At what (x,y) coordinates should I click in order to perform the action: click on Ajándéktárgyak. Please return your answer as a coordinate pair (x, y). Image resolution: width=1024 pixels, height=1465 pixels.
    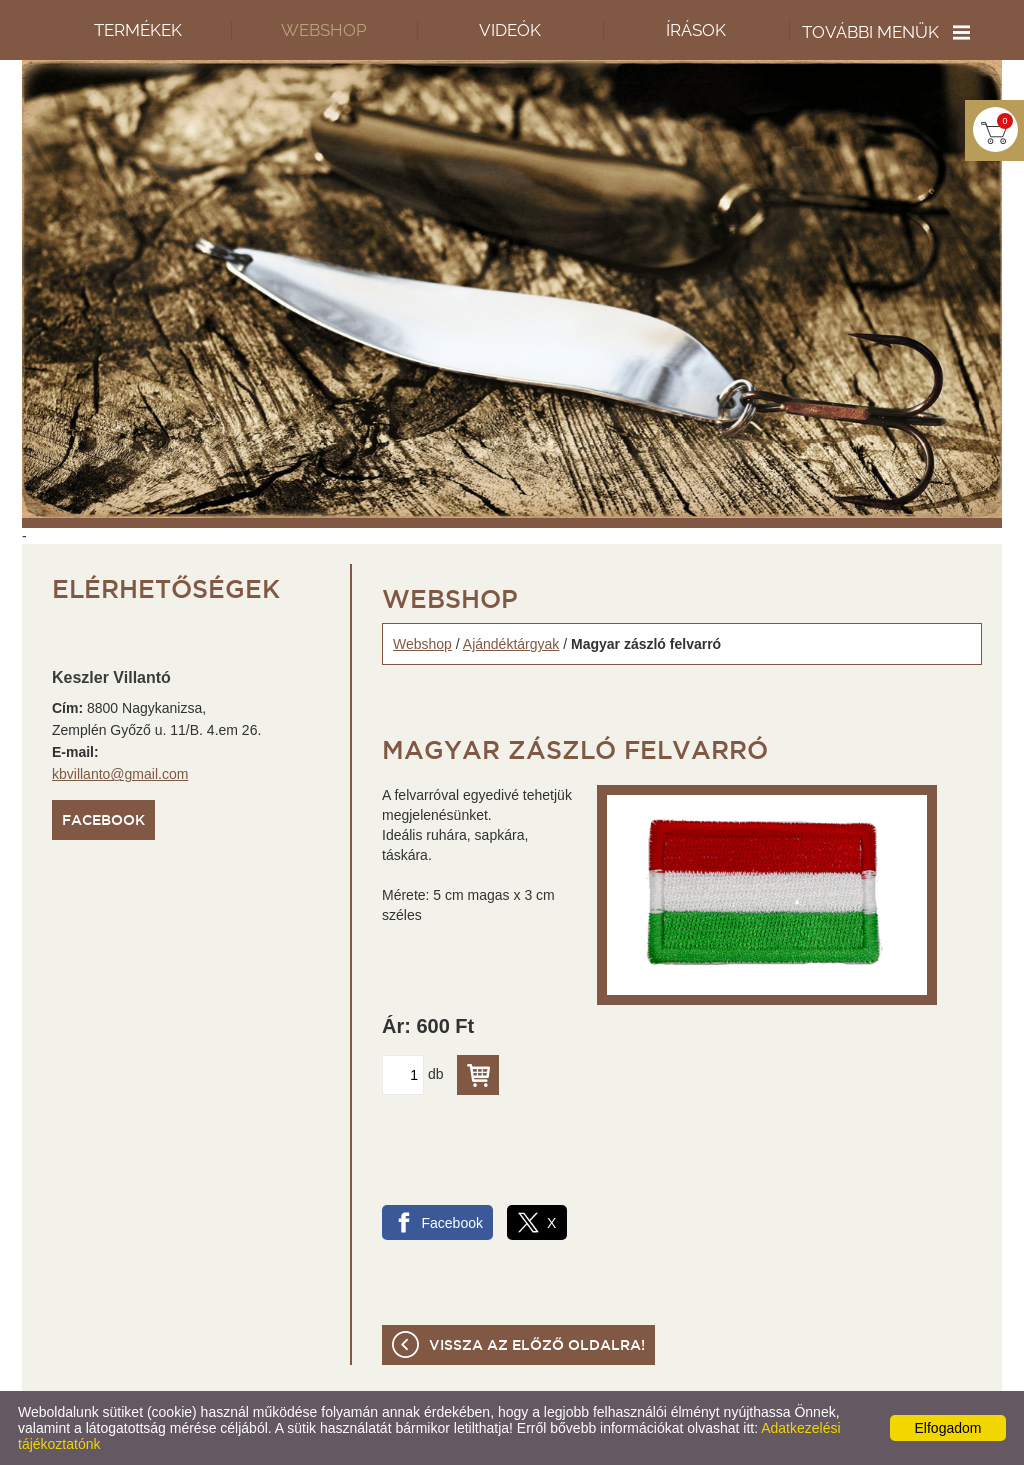
    Looking at the image, I should click on (511, 644).